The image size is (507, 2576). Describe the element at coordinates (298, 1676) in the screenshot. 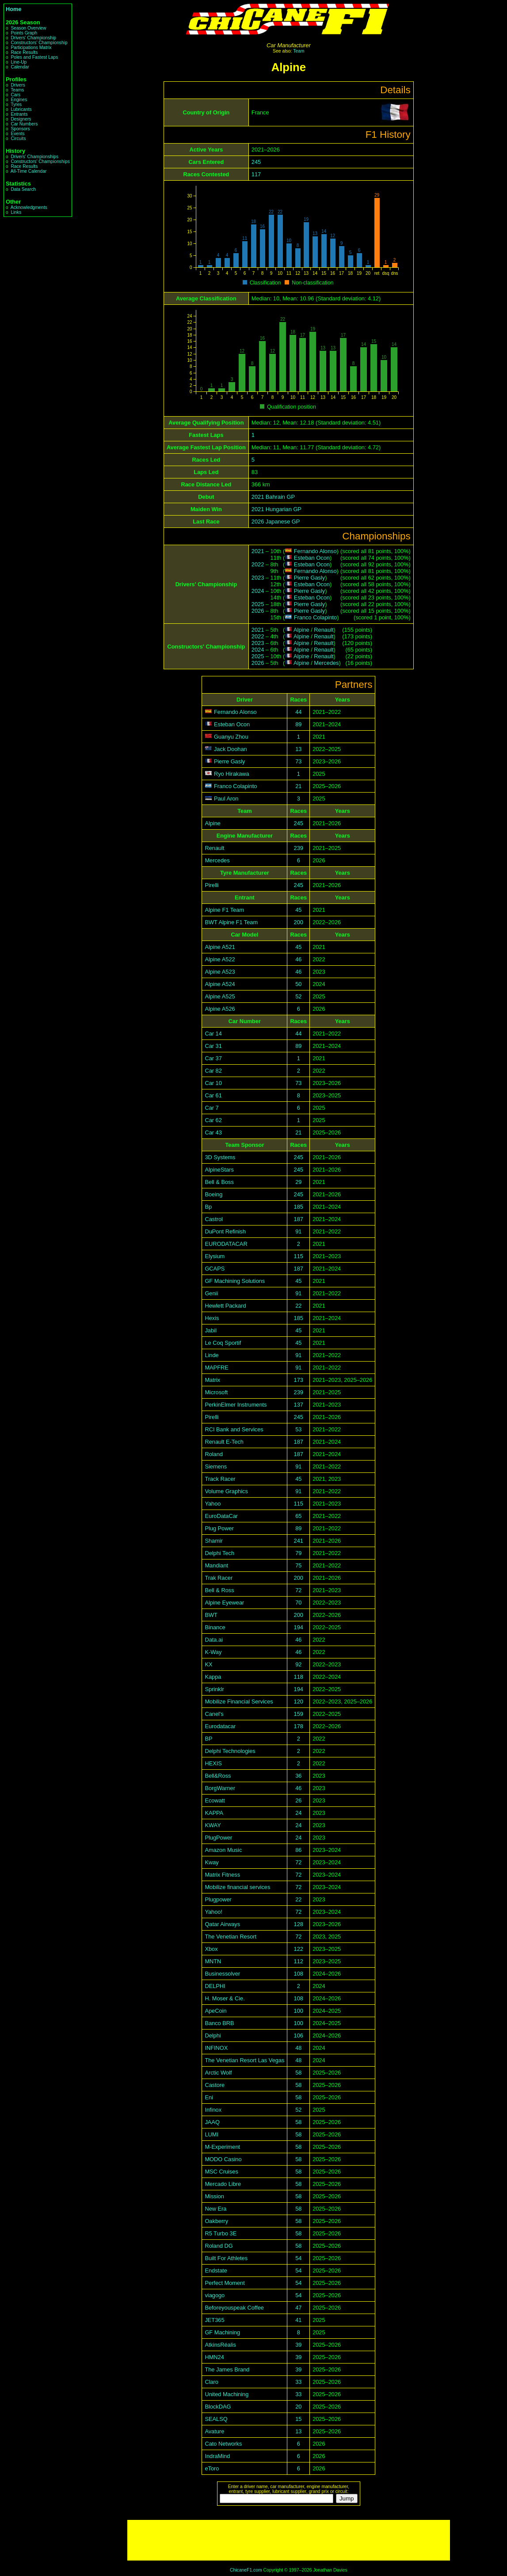

I see `118` at that location.